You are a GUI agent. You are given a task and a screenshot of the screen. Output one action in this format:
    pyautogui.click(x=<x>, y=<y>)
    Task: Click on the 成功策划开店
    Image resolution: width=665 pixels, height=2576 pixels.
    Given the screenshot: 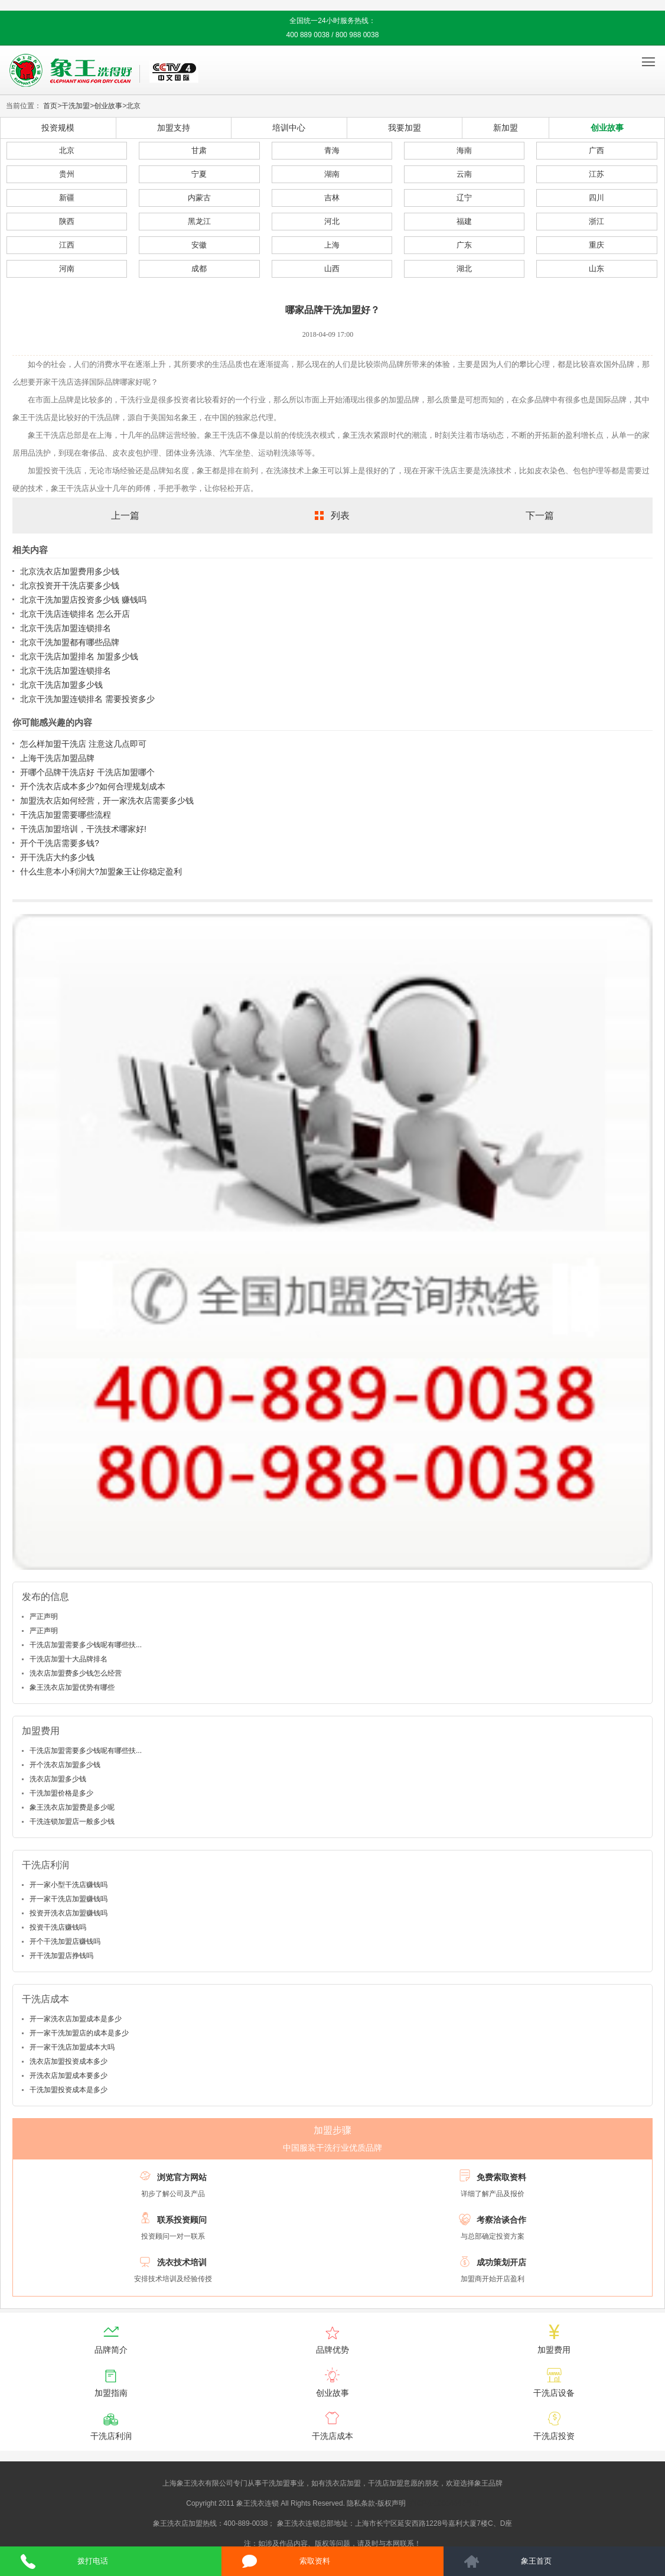 What is the action you would take?
    pyautogui.click(x=501, y=2262)
    